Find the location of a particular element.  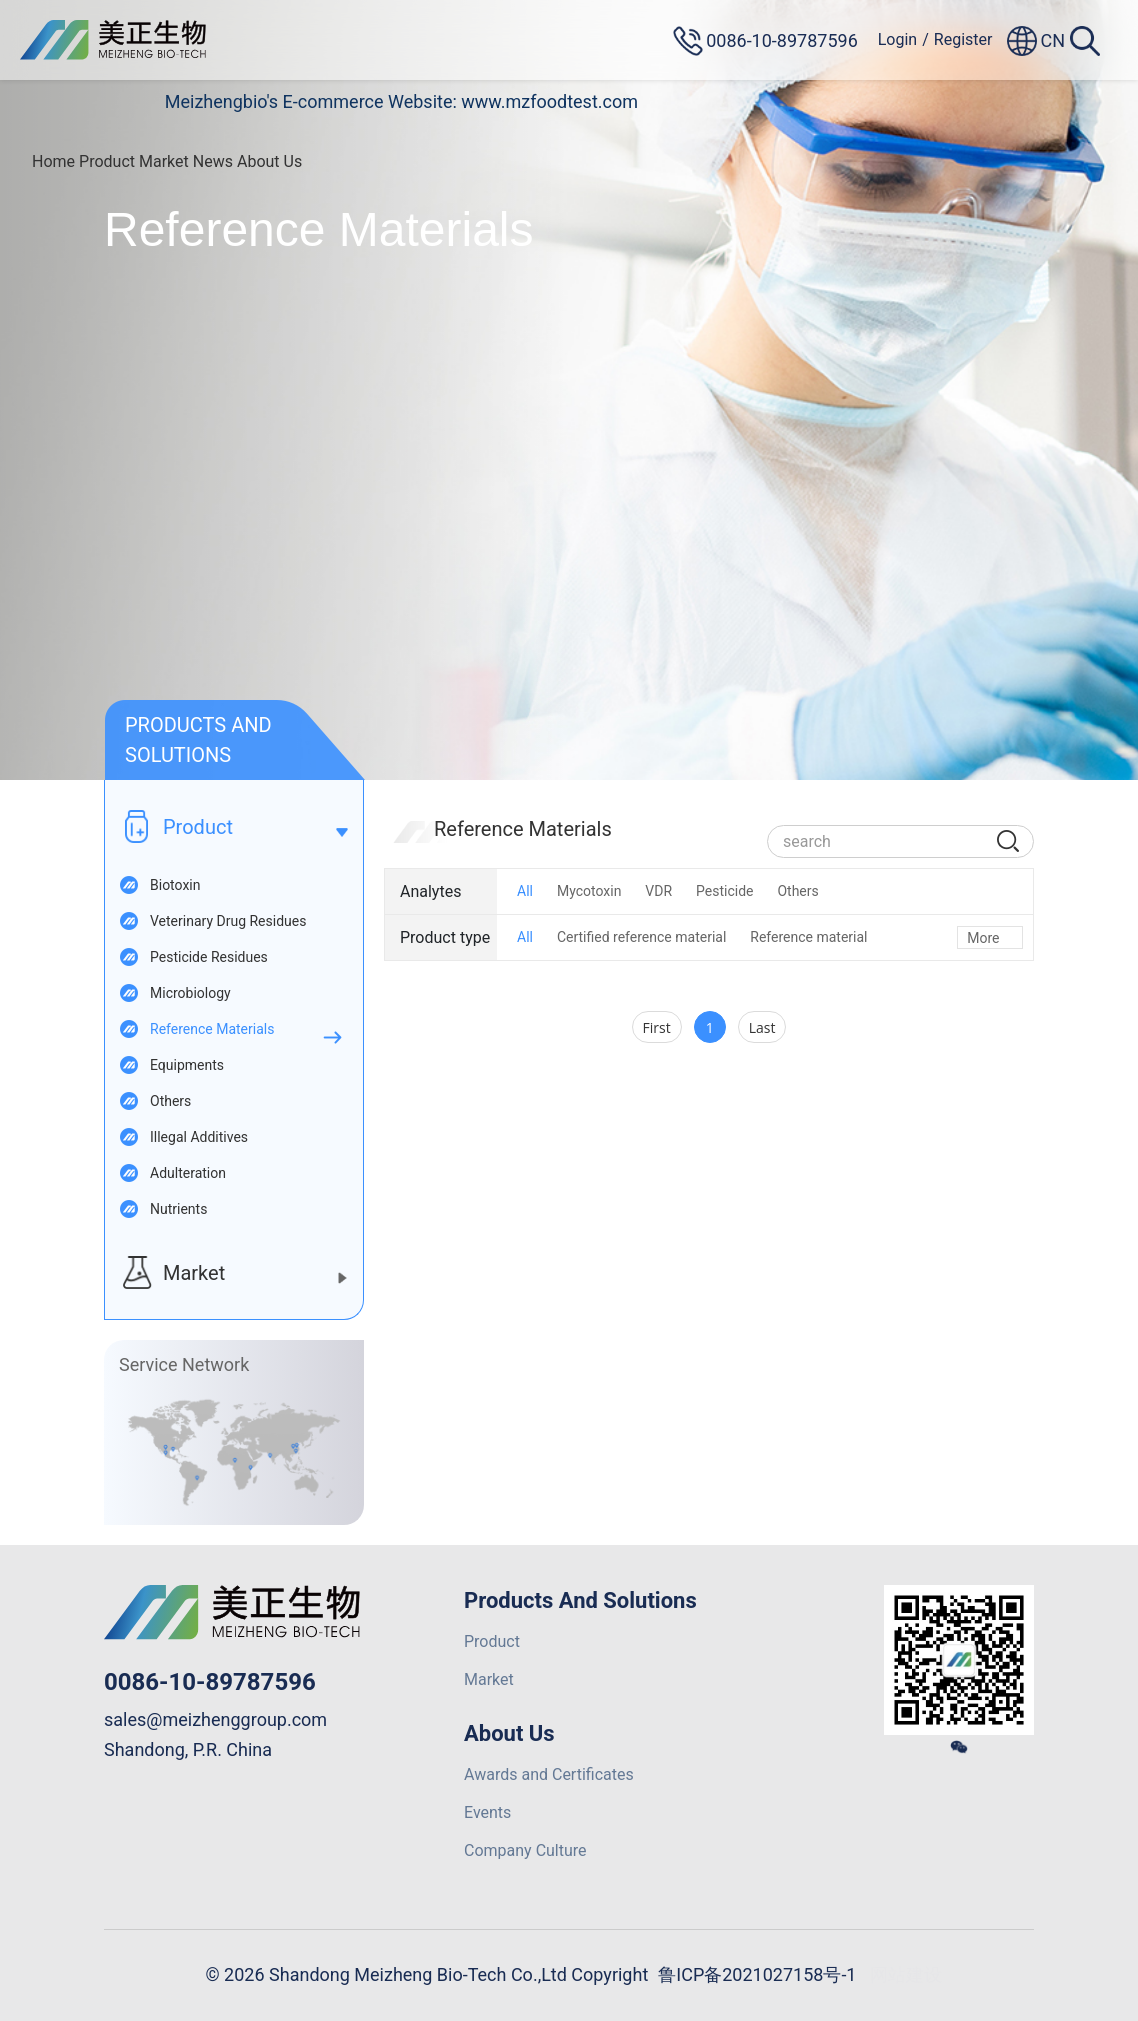

About Us is located at coordinates (269, 161).